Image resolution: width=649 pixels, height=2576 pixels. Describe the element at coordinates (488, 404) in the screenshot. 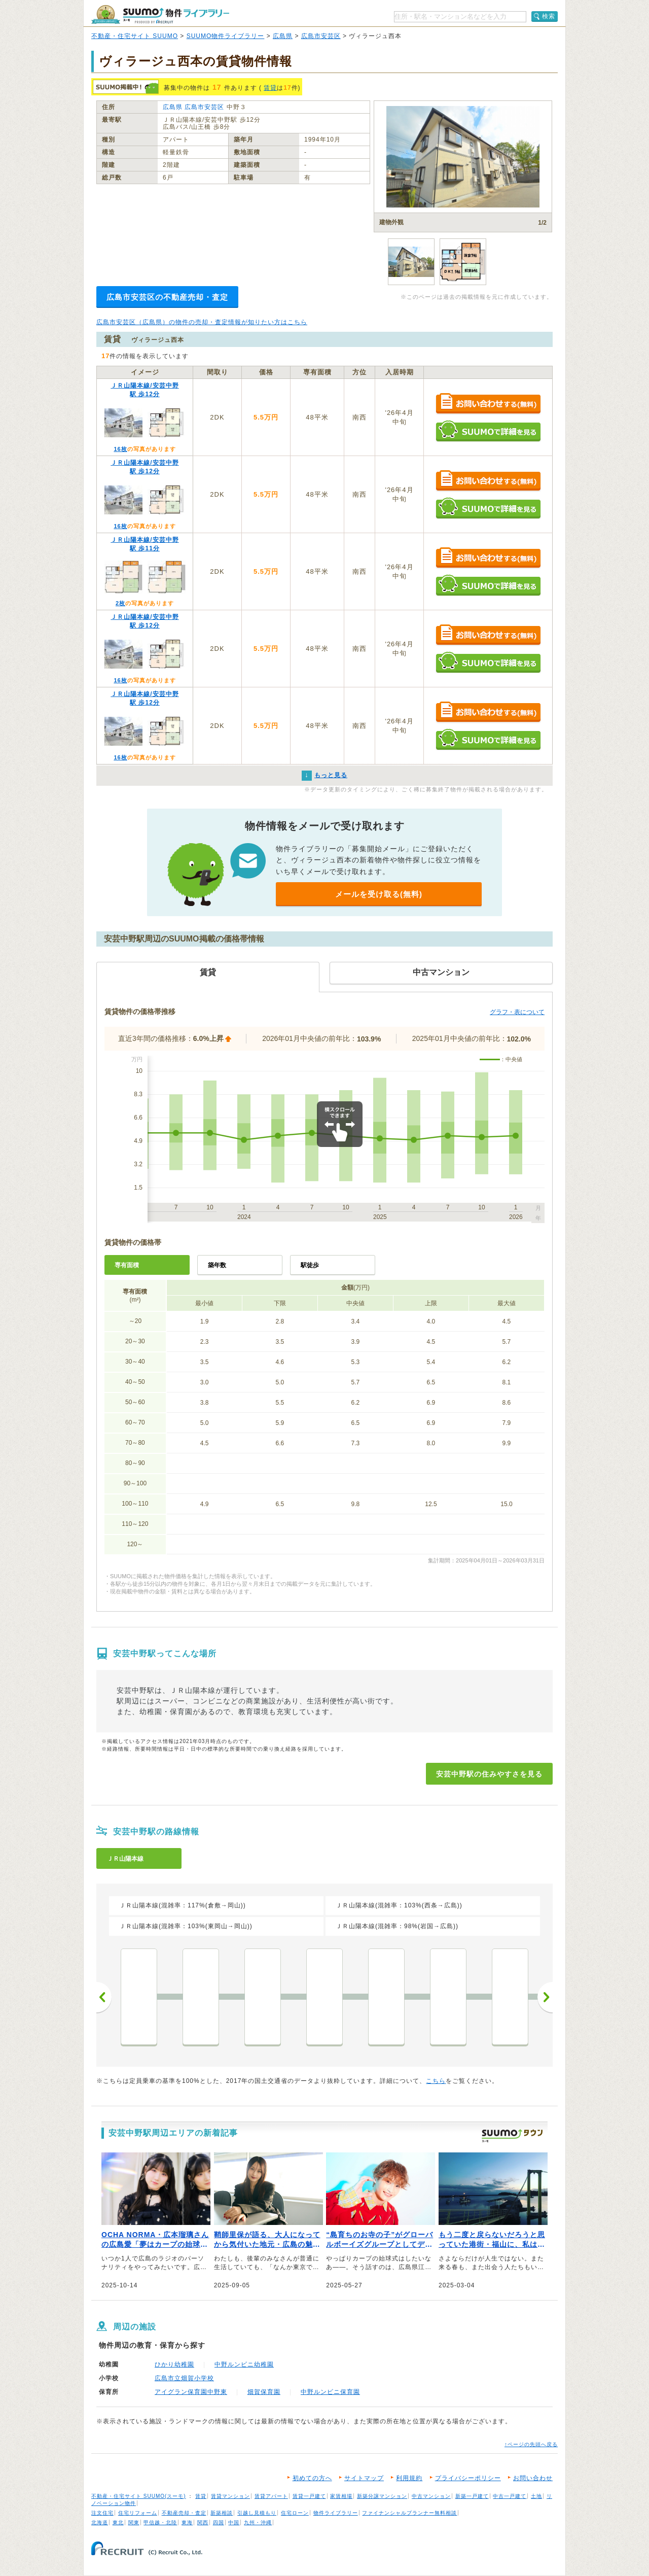

I see `お問い合わせする（無料）` at that location.